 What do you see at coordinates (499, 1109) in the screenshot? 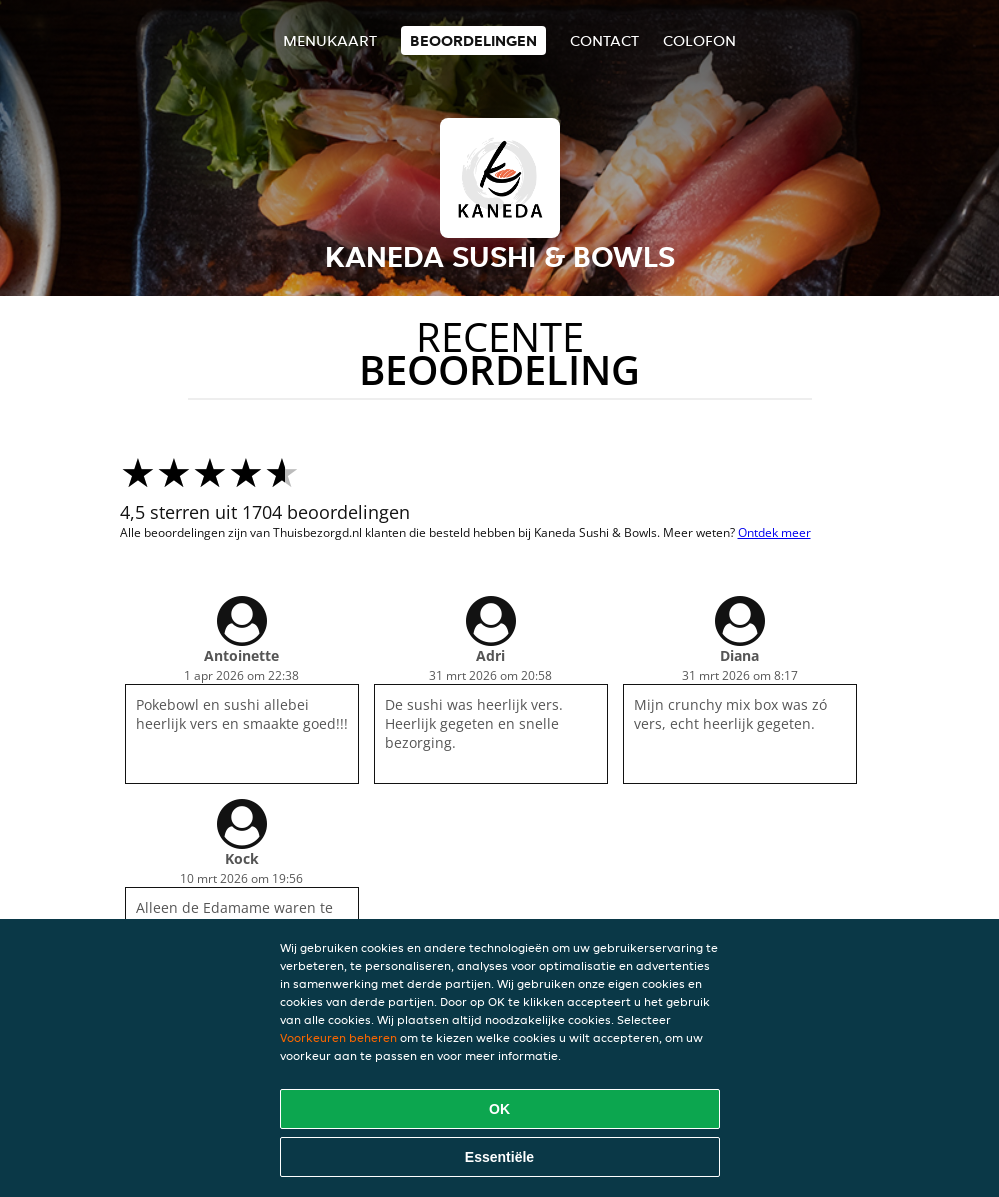
I see `OK [Alle cookies accepteren]` at bounding box center [499, 1109].